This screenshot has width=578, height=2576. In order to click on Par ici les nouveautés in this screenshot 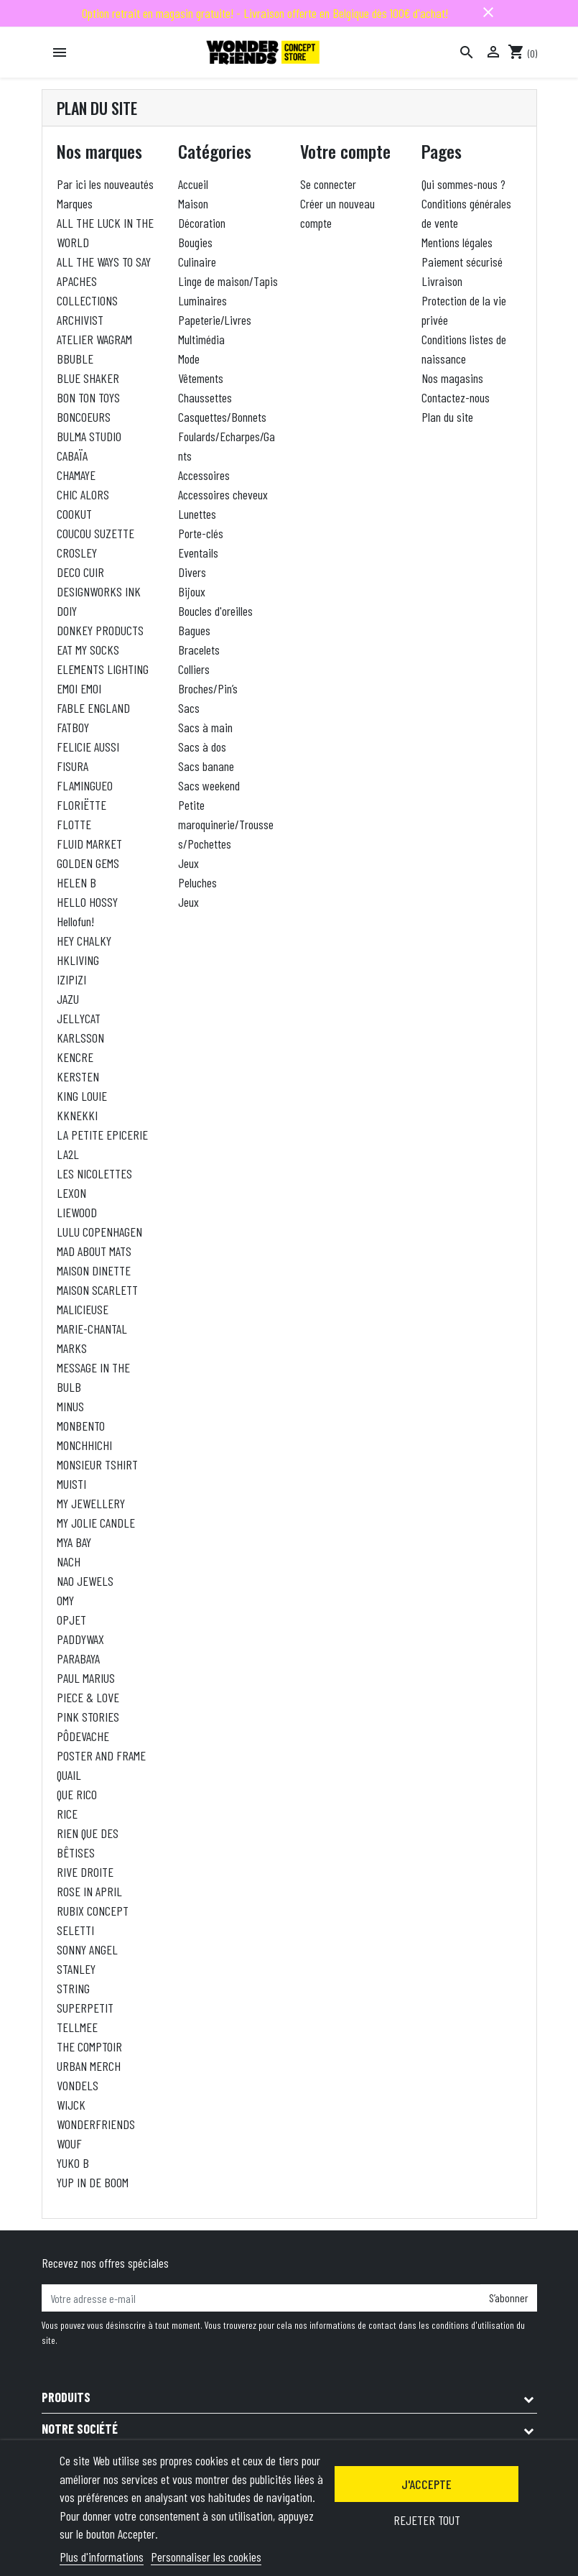, I will do `click(105, 184)`.